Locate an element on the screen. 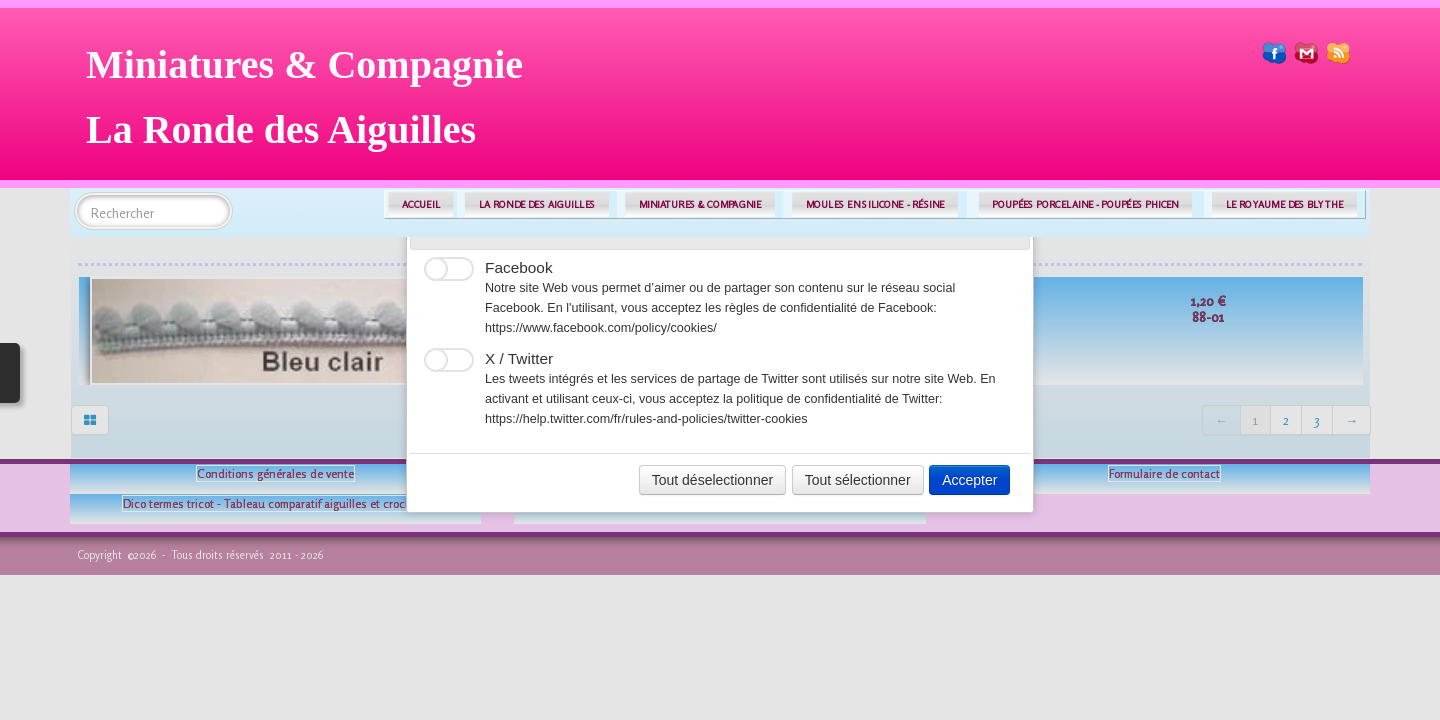  LE ROYAUME DES BLYTHE is located at coordinates (1285, 204).